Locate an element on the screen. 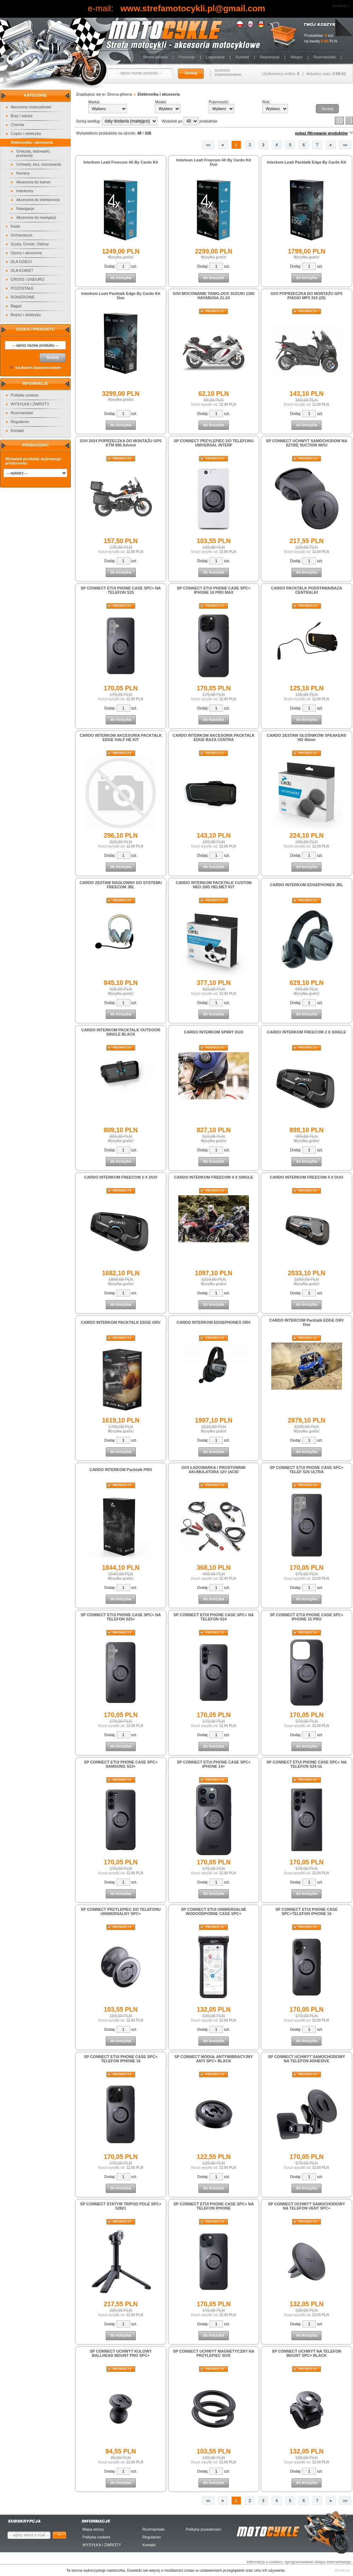  CARDO PACKTALK PODSTAWA/BAZA CENTRALKI is located at coordinates (306, 590).